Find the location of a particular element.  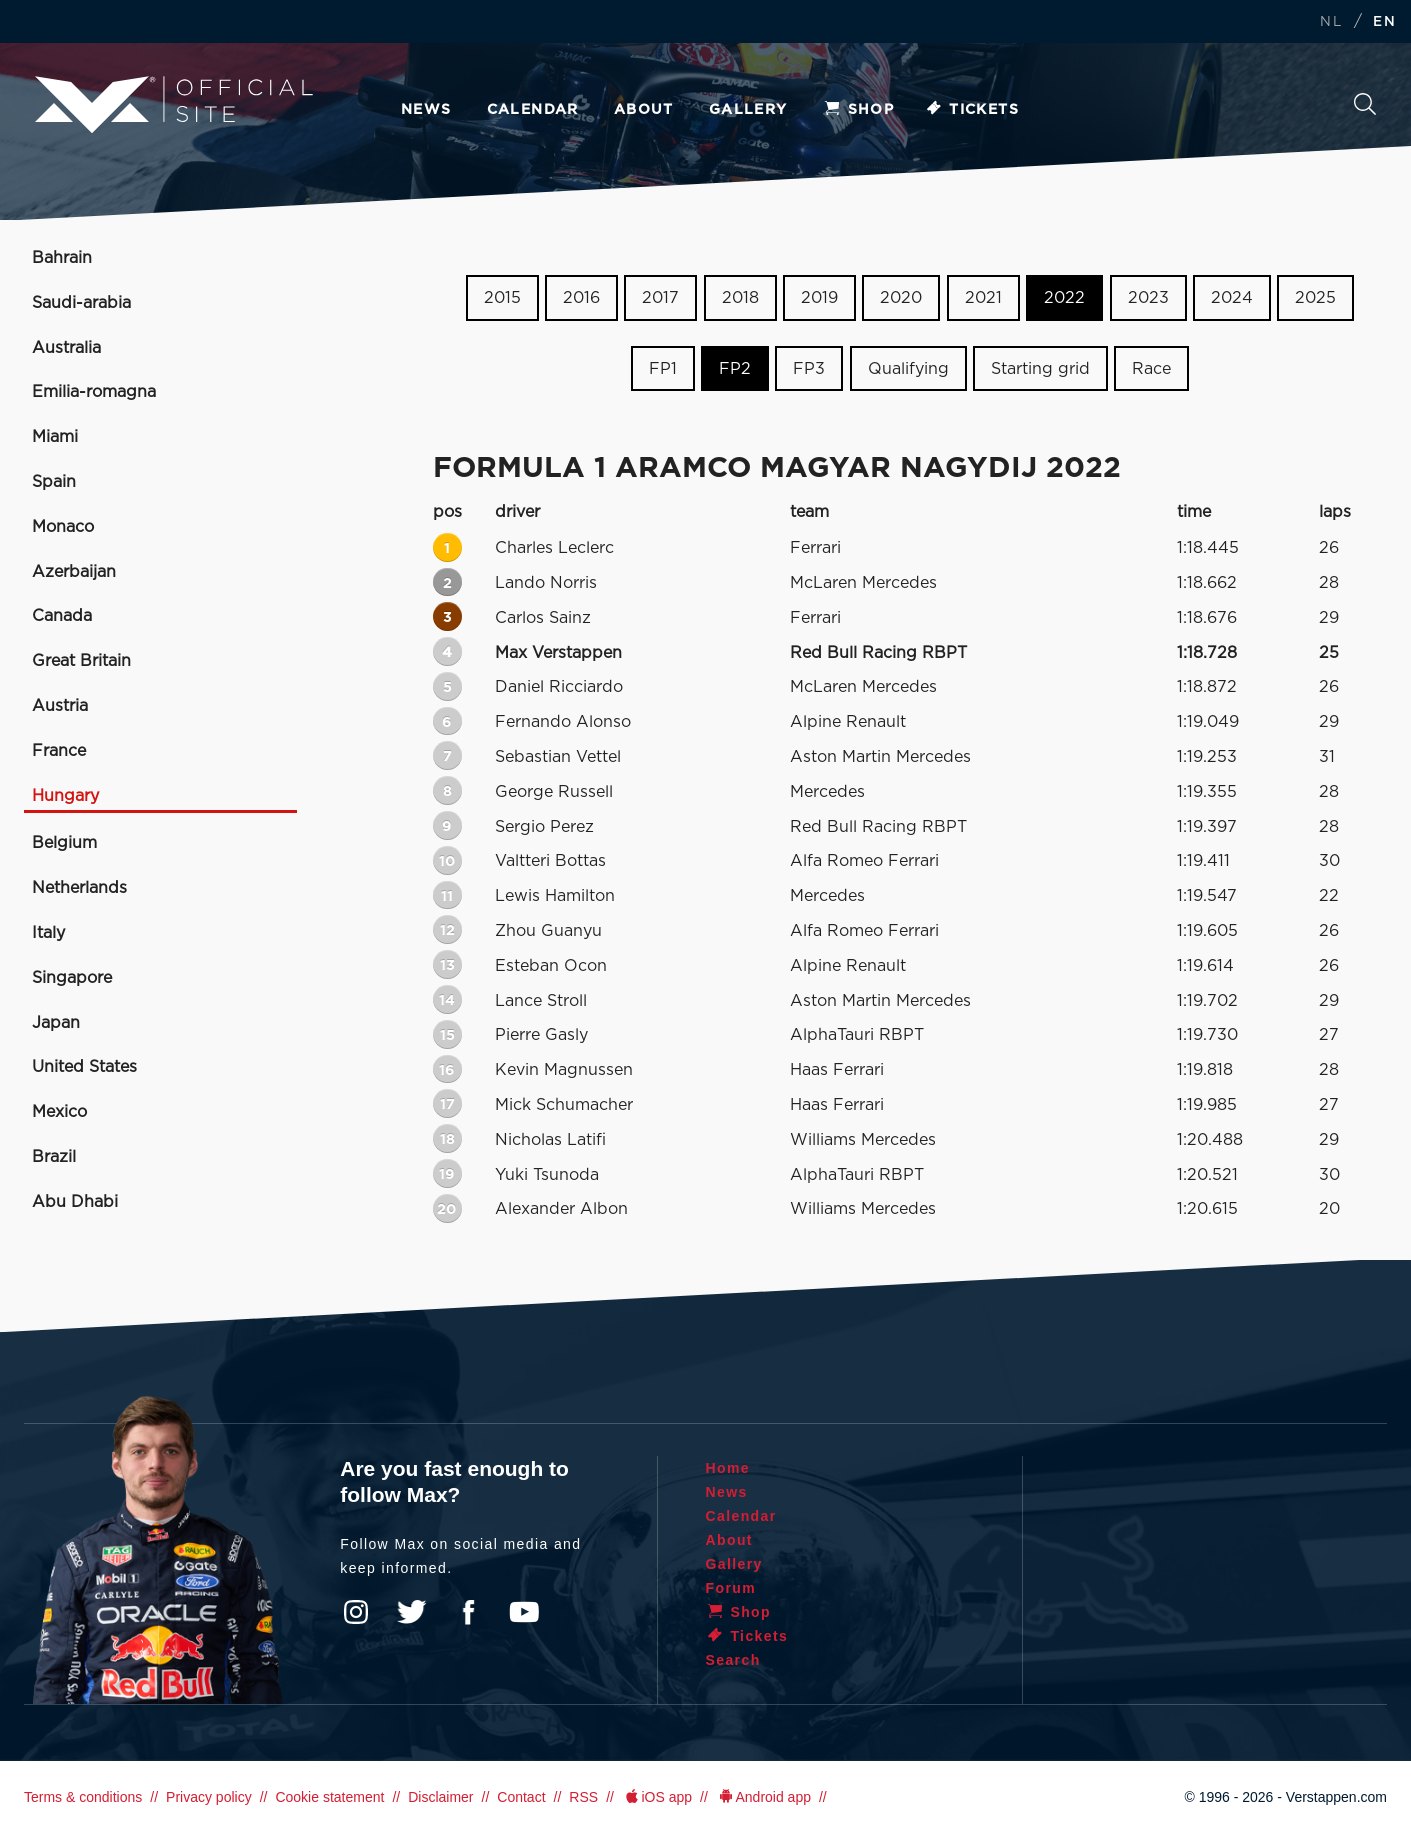

Azerbaijan is located at coordinates (74, 572).